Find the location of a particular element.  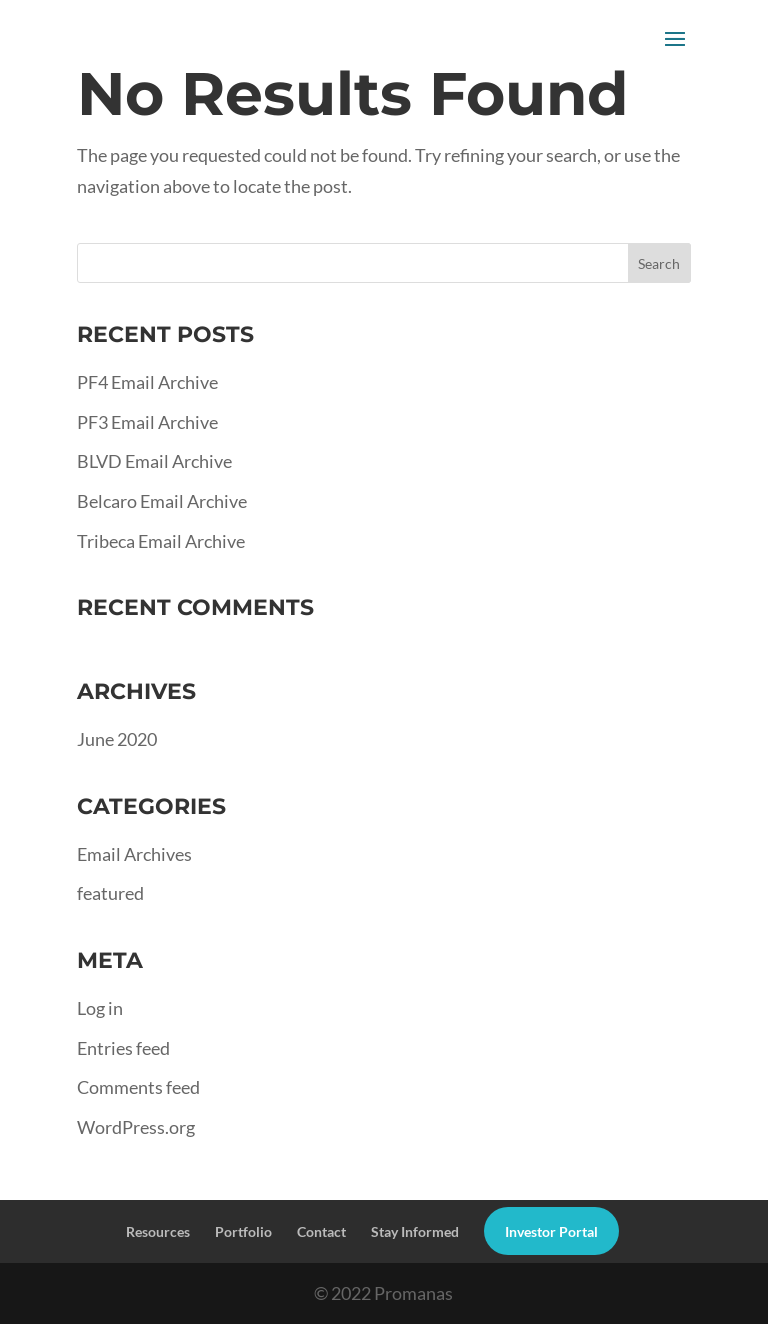

Belcaro Email Archive is located at coordinates (162, 501).